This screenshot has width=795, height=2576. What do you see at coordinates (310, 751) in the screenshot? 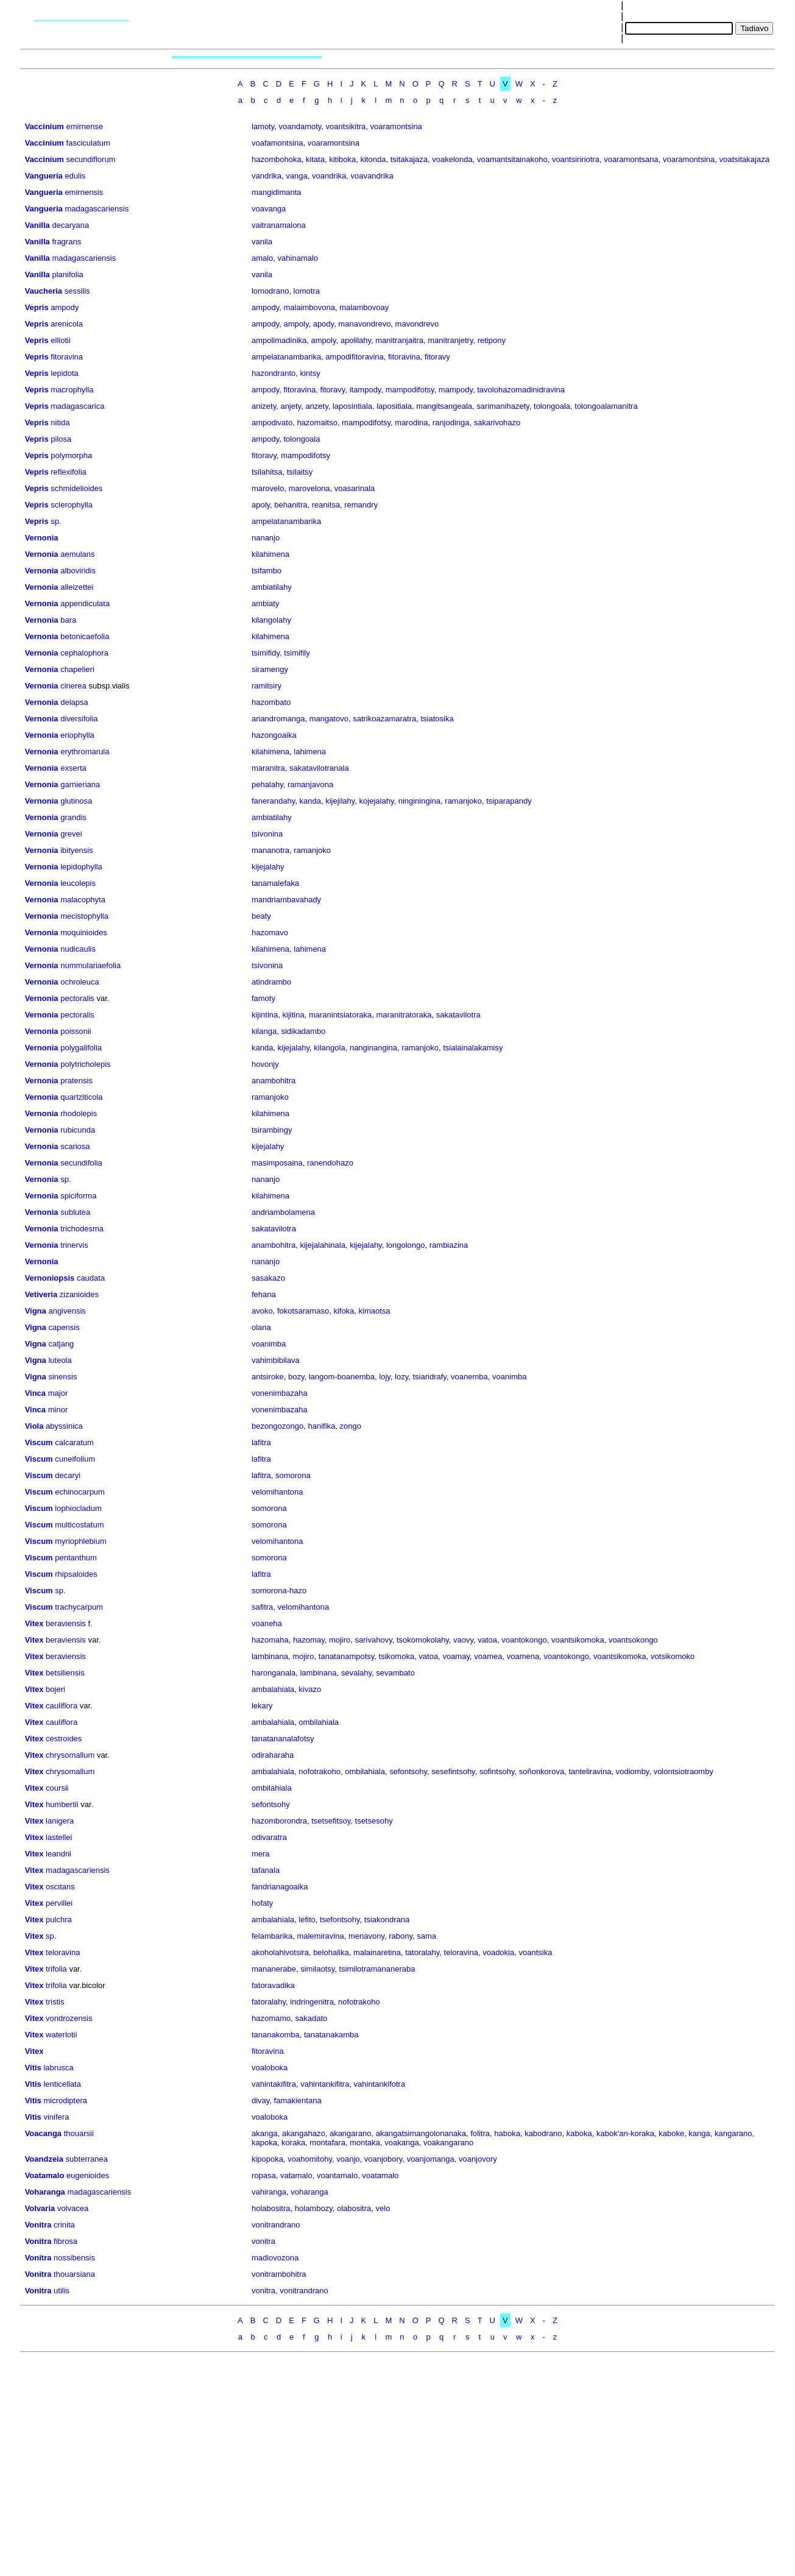
I see `lahimena` at bounding box center [310, 751].